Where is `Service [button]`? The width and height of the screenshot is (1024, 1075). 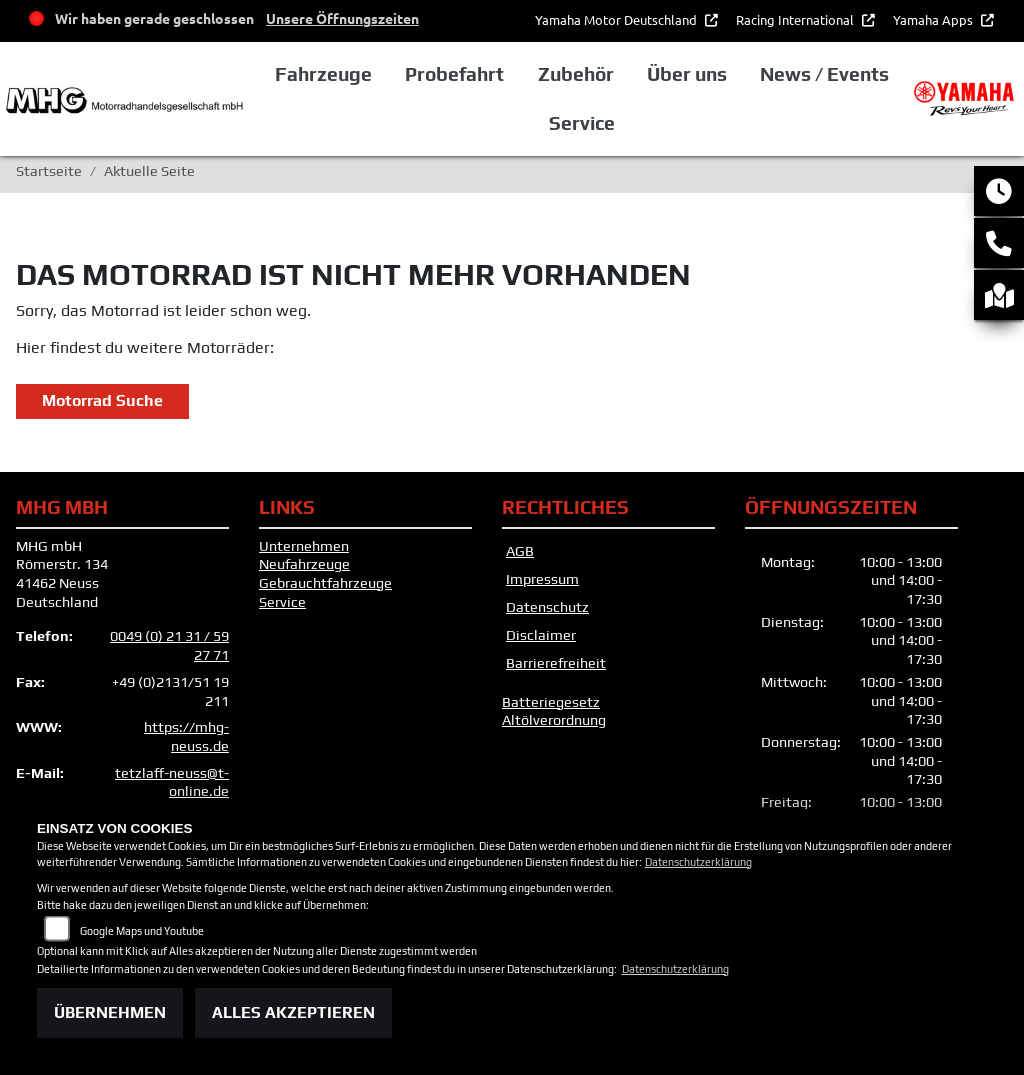 Service [button] is located at coordinates (582, 123).